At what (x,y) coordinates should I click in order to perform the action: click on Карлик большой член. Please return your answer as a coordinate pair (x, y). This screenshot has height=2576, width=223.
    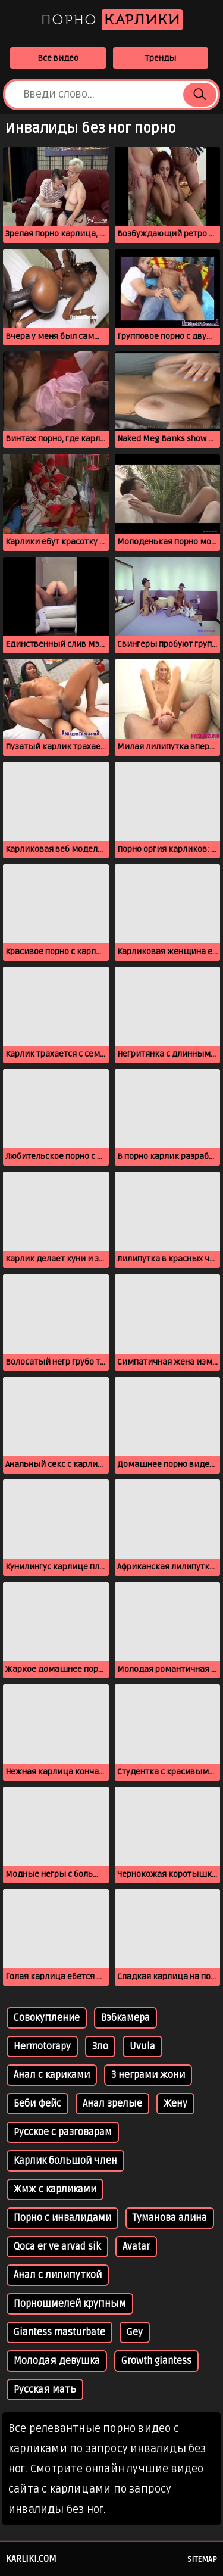
    Looking at the image, I should click on (65, 2161).